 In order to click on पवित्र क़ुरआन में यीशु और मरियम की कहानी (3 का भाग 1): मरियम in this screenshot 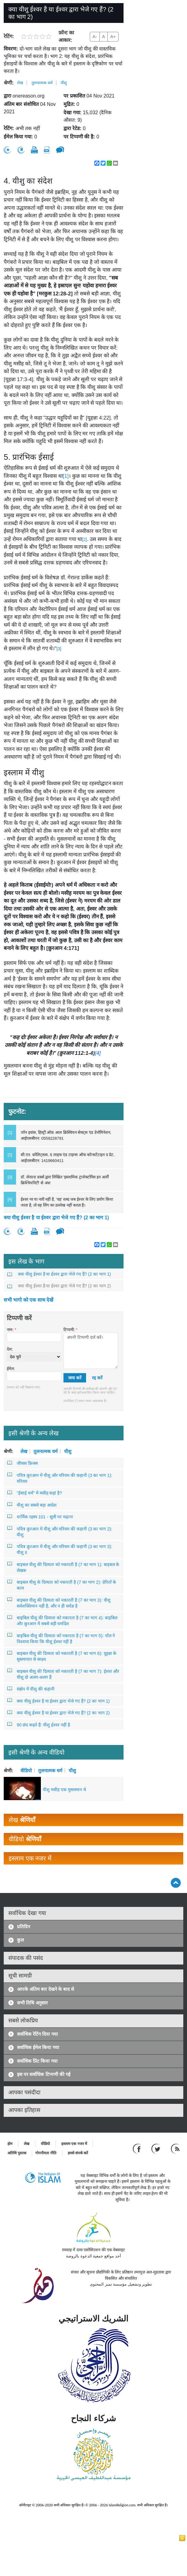, I will do `click(59, 1478)`.